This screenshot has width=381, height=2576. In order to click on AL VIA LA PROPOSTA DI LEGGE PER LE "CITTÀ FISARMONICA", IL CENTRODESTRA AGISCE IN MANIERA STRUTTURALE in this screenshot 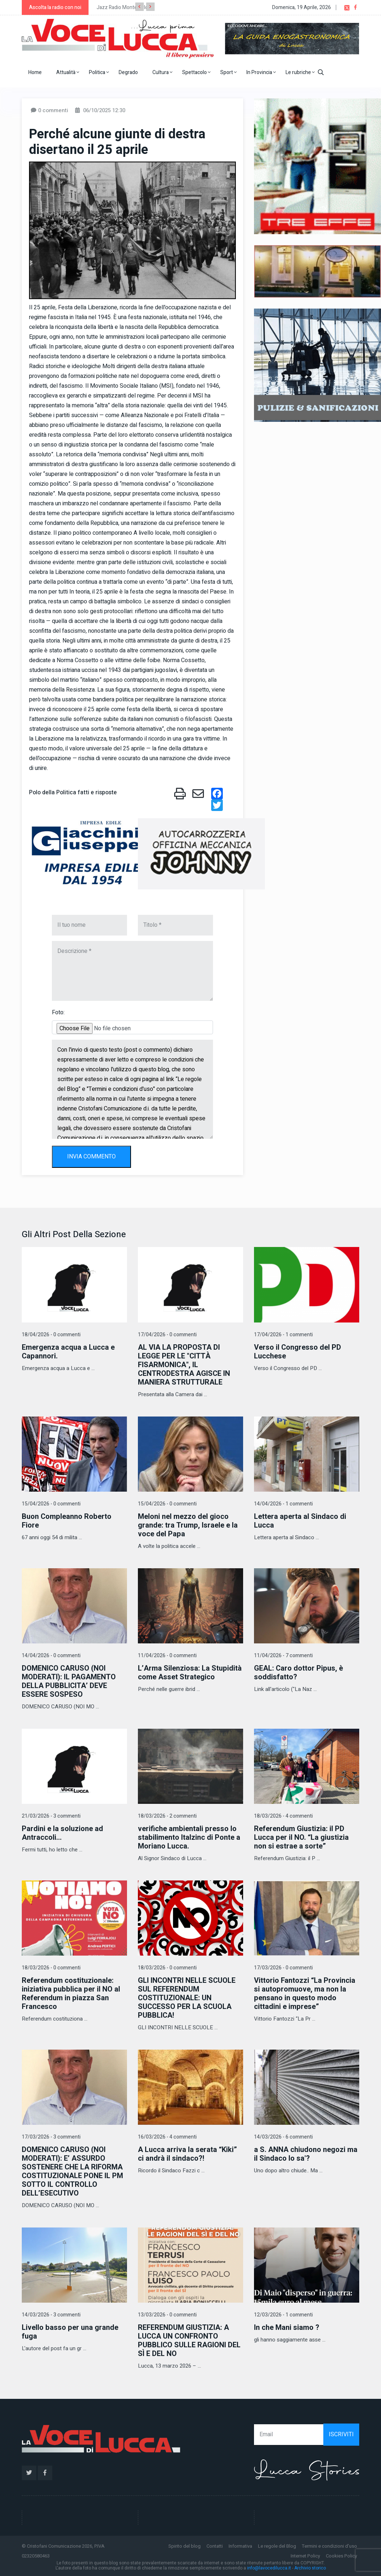, I will do `click(184, 1364)`.